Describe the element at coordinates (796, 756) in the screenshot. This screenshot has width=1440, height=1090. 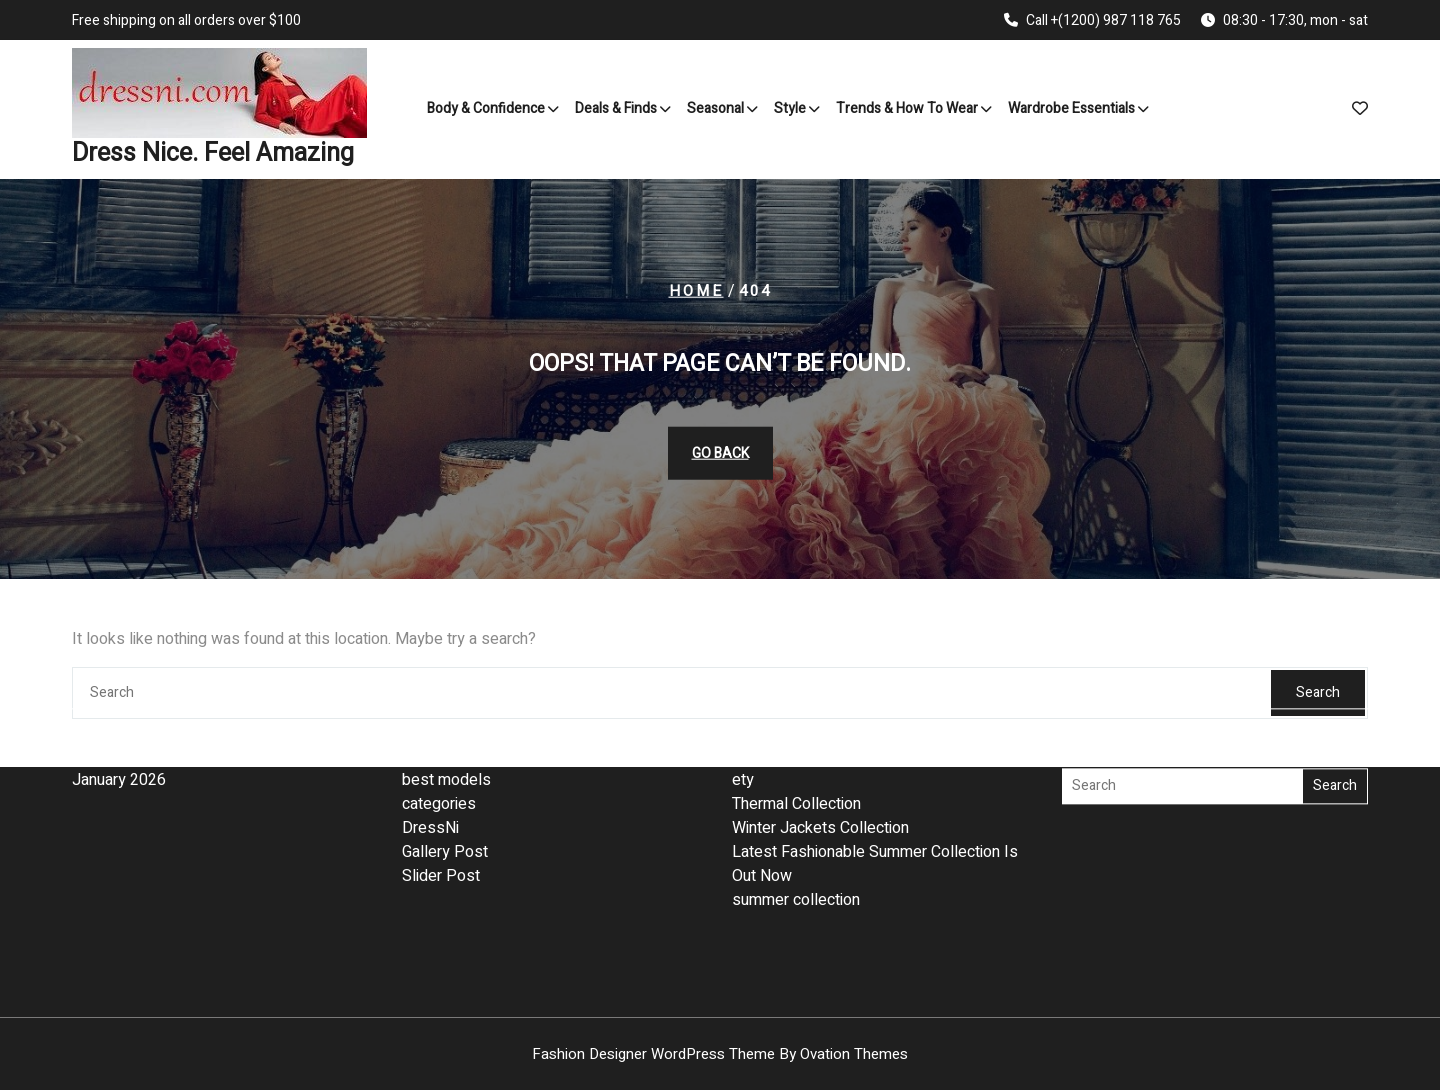
I see `Thermal Collection` at that location.